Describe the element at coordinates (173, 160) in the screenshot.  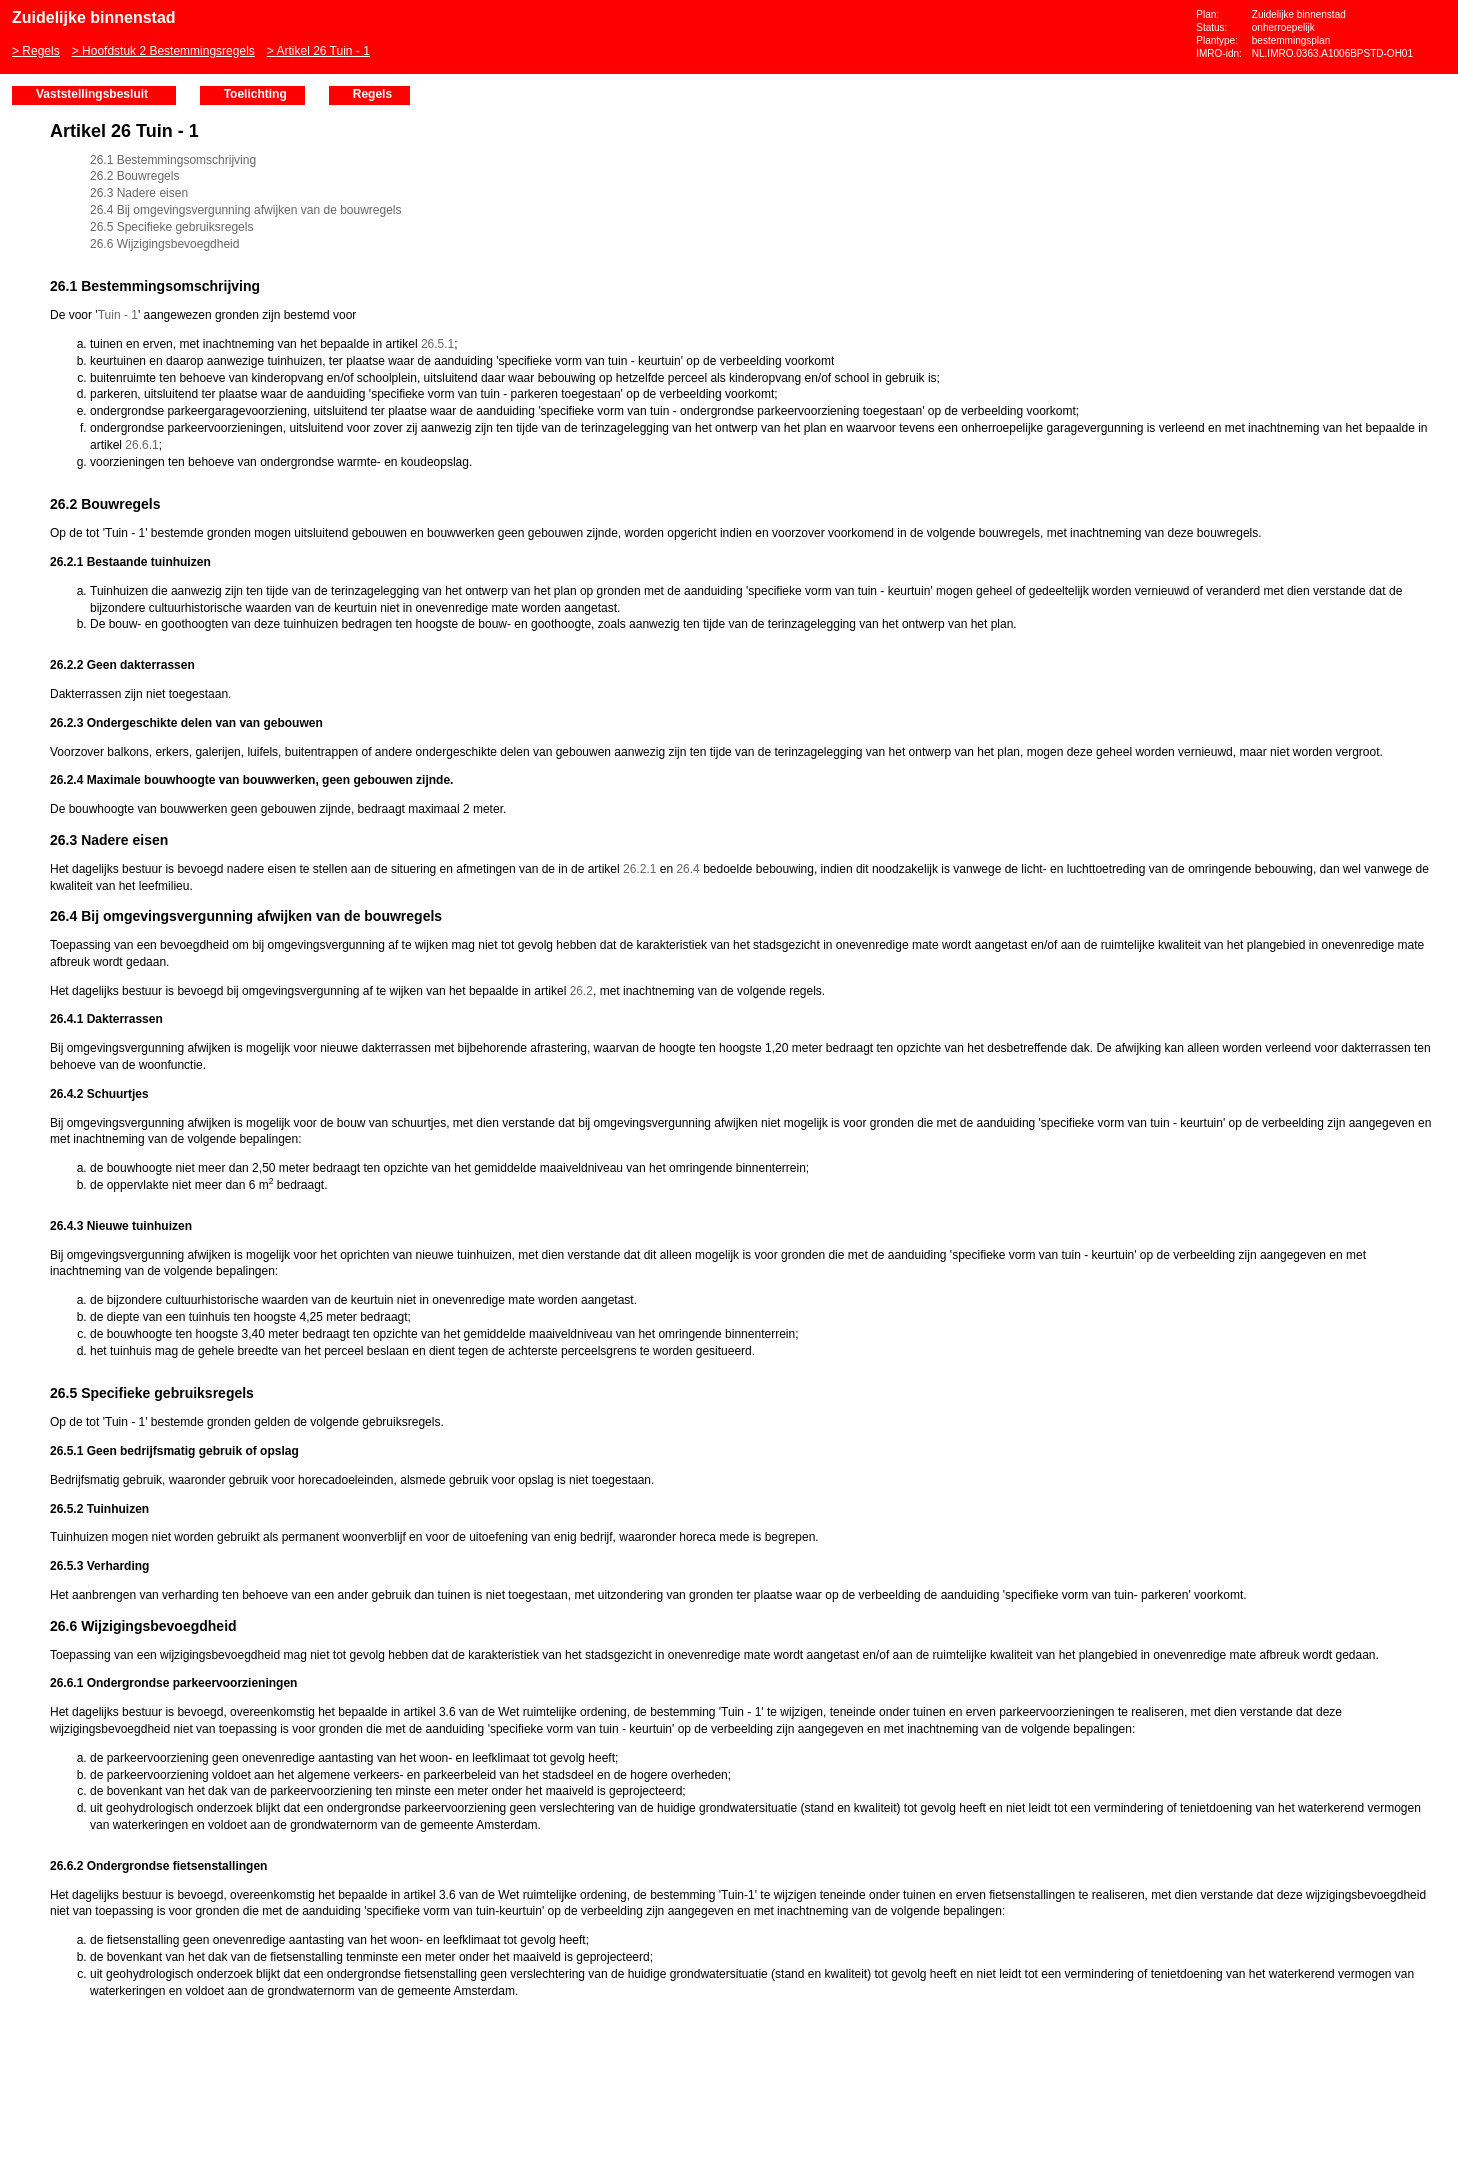
I see `26.1 Bestemmingsomschrijving` at that location.